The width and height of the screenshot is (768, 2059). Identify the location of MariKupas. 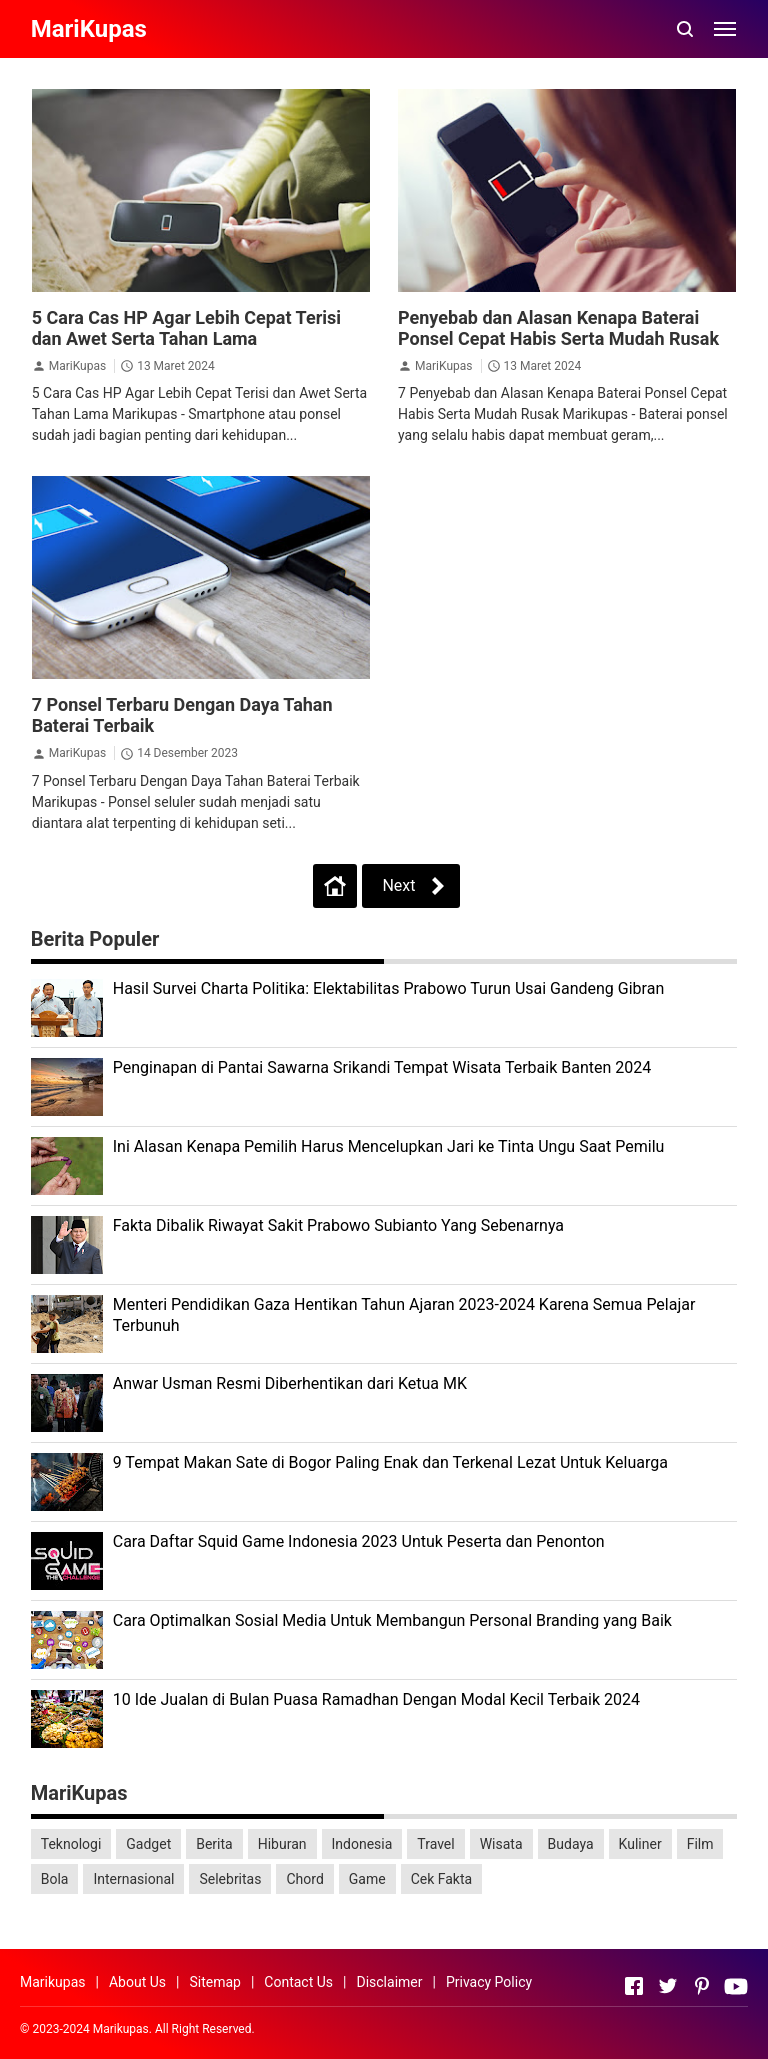
(77, 366).